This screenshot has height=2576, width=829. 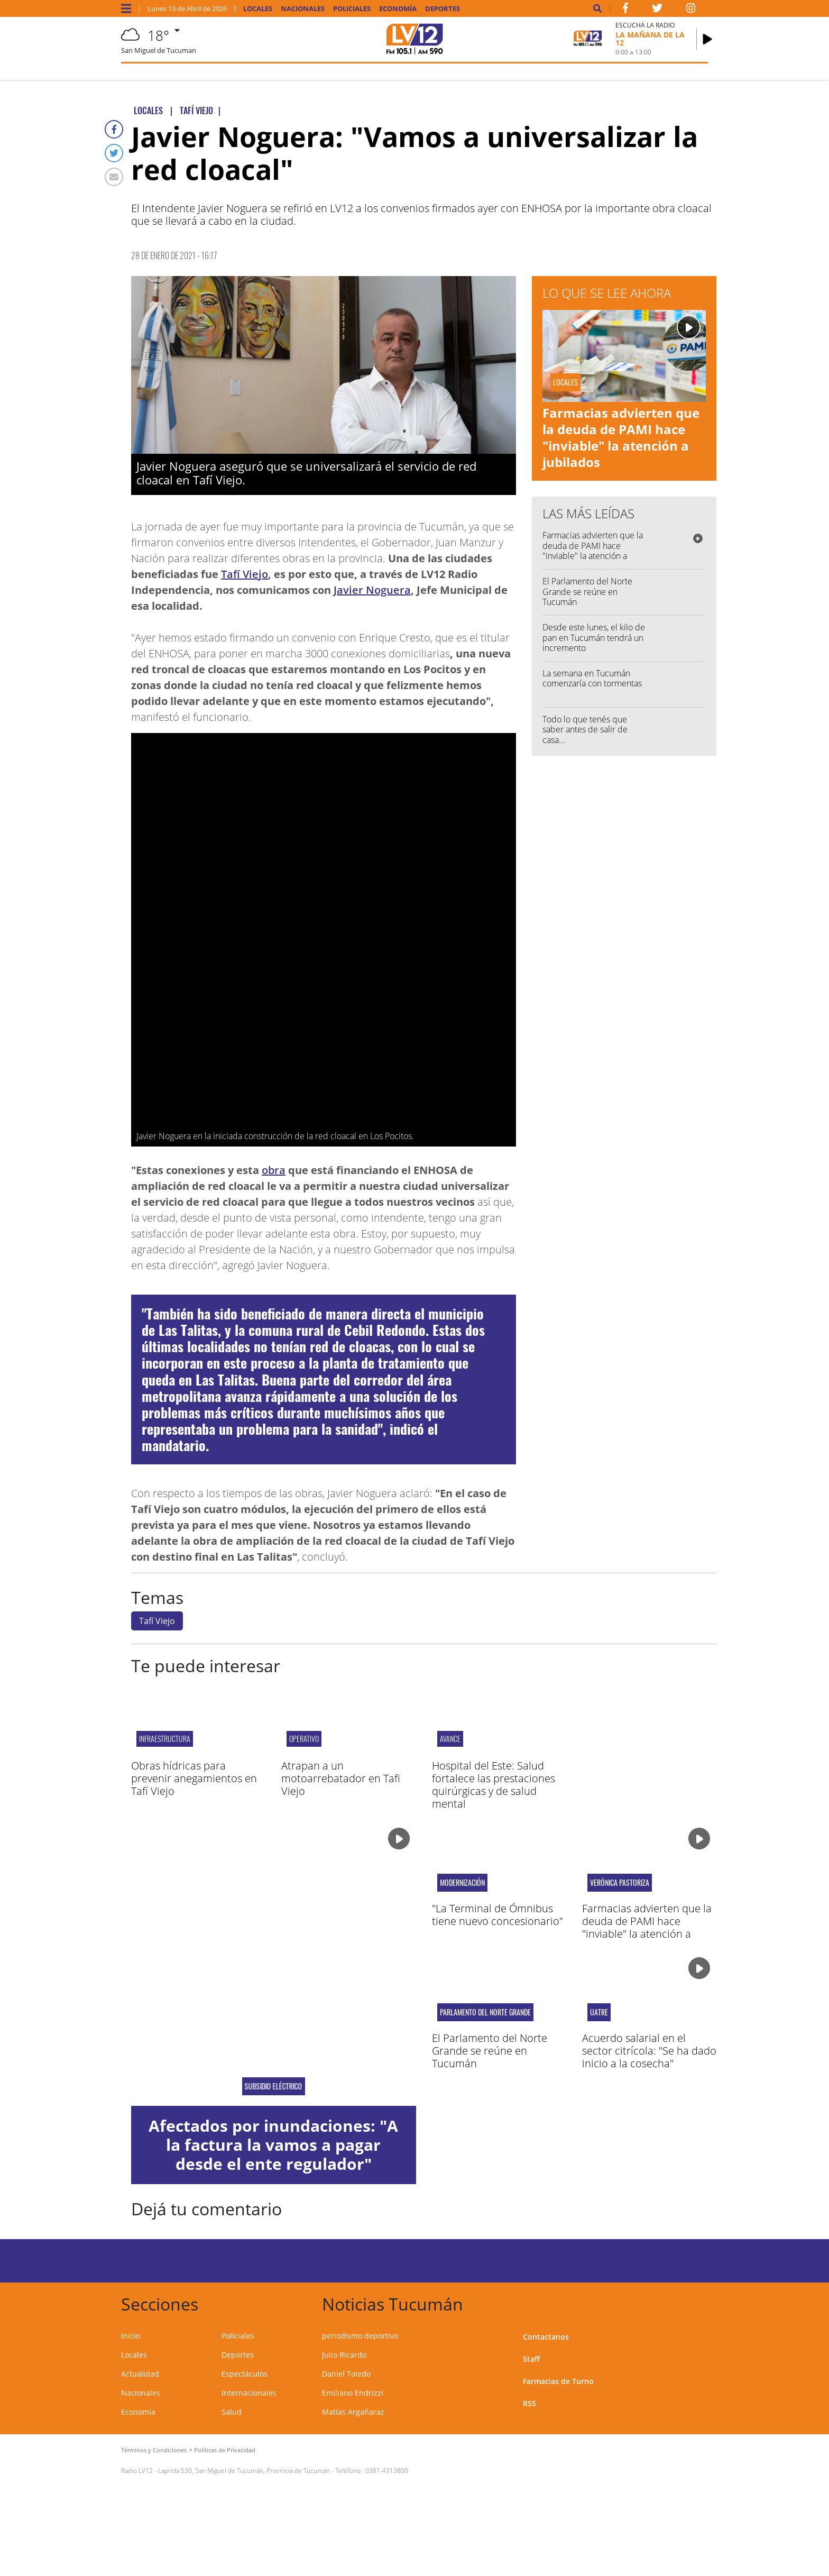 What do you see at coordinates (619, 1882) in the screenshot?
I see `Verónica Pastoriza` at bounding box center [619, 1882].